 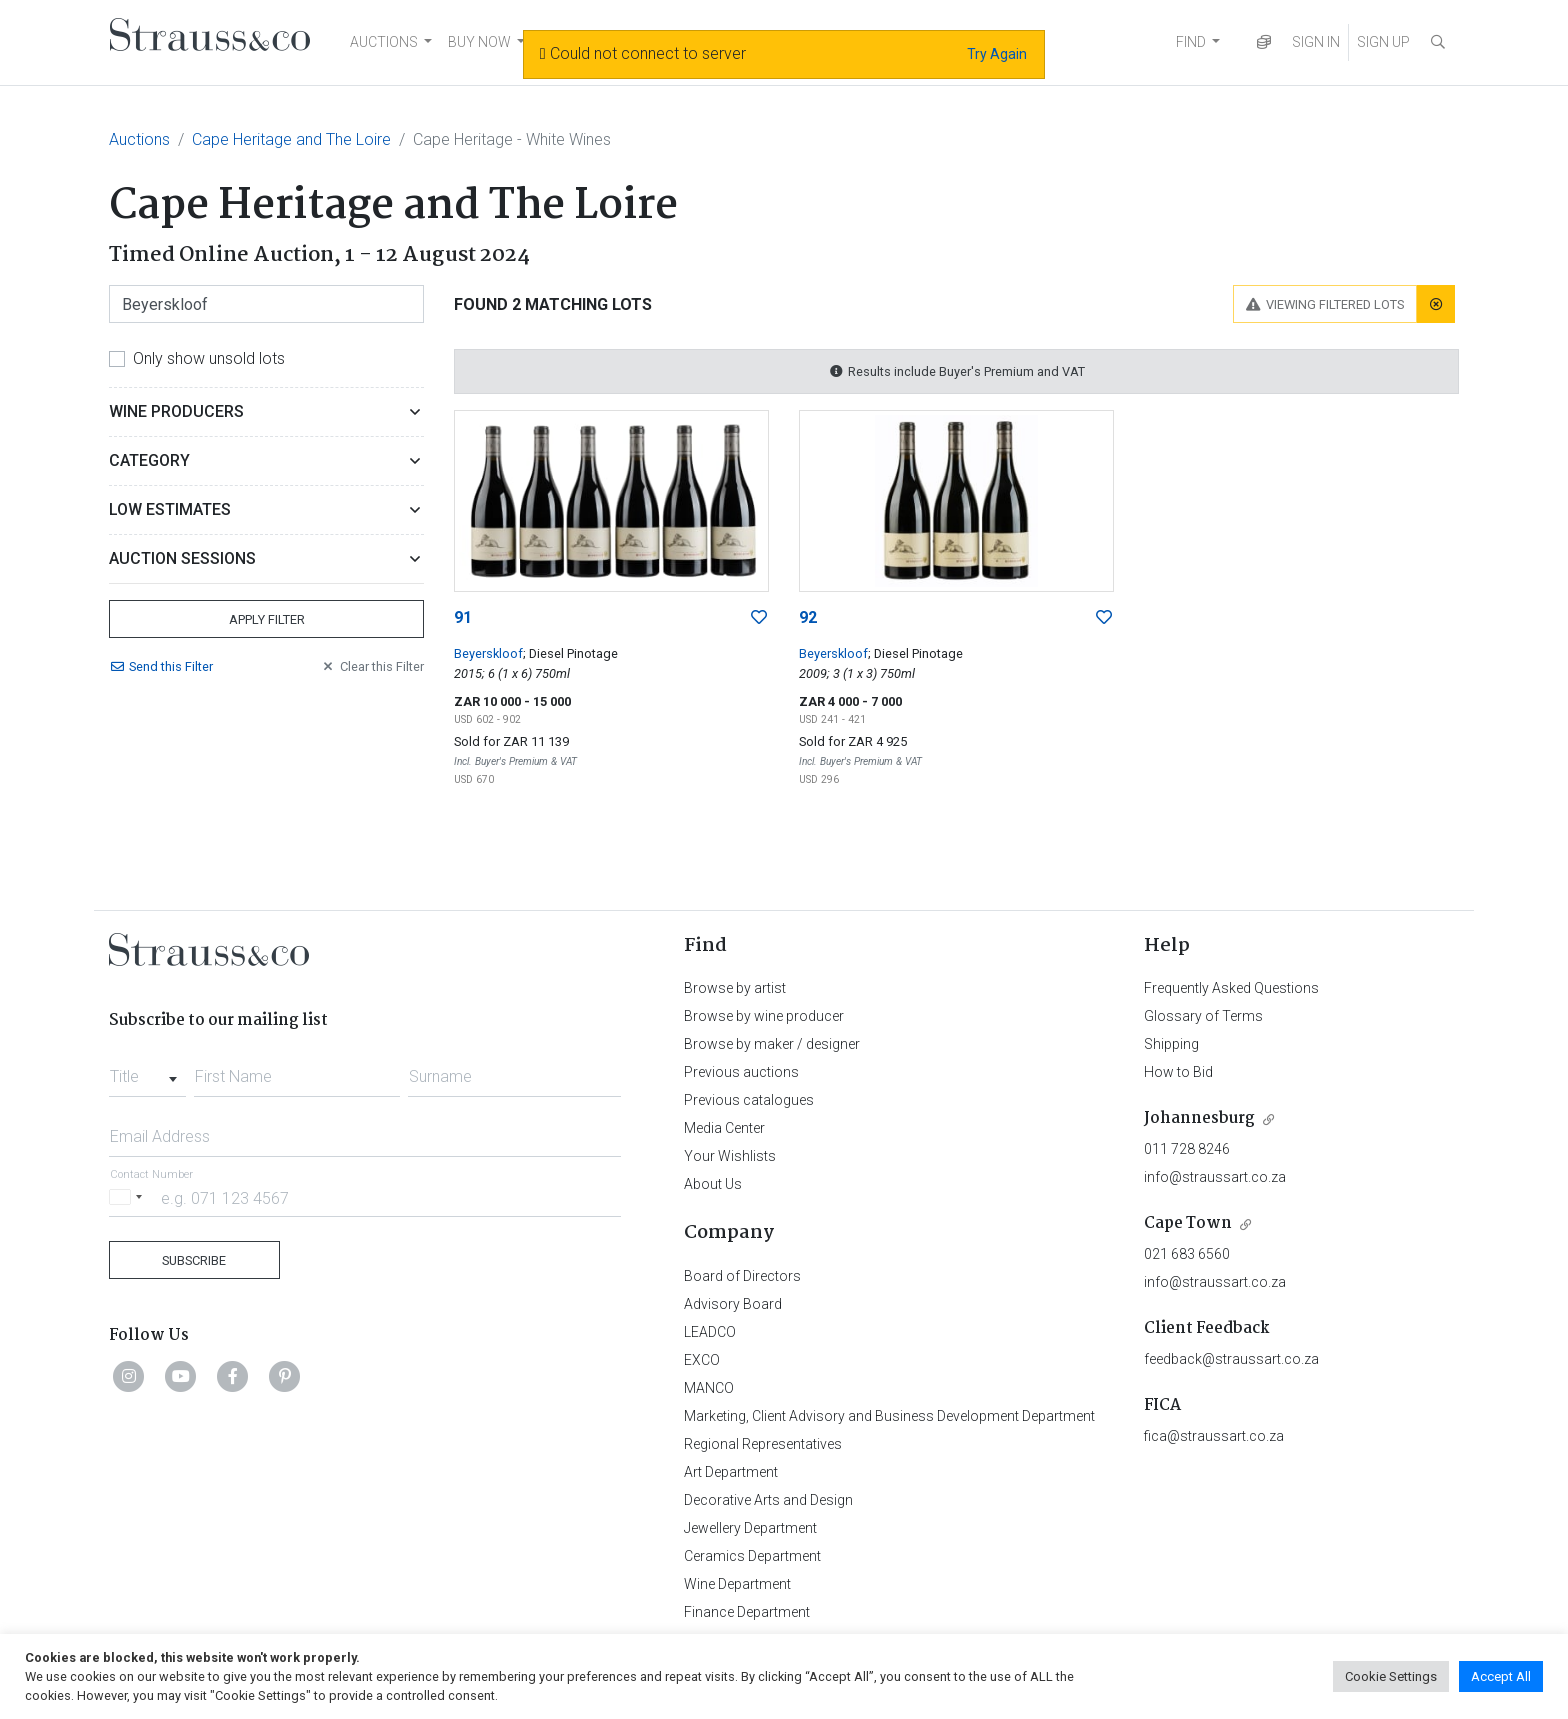 What do you see at coordinates (384, 42) in the screenshot?
I see `AUCTIONS` at bounding box center [384, 42].